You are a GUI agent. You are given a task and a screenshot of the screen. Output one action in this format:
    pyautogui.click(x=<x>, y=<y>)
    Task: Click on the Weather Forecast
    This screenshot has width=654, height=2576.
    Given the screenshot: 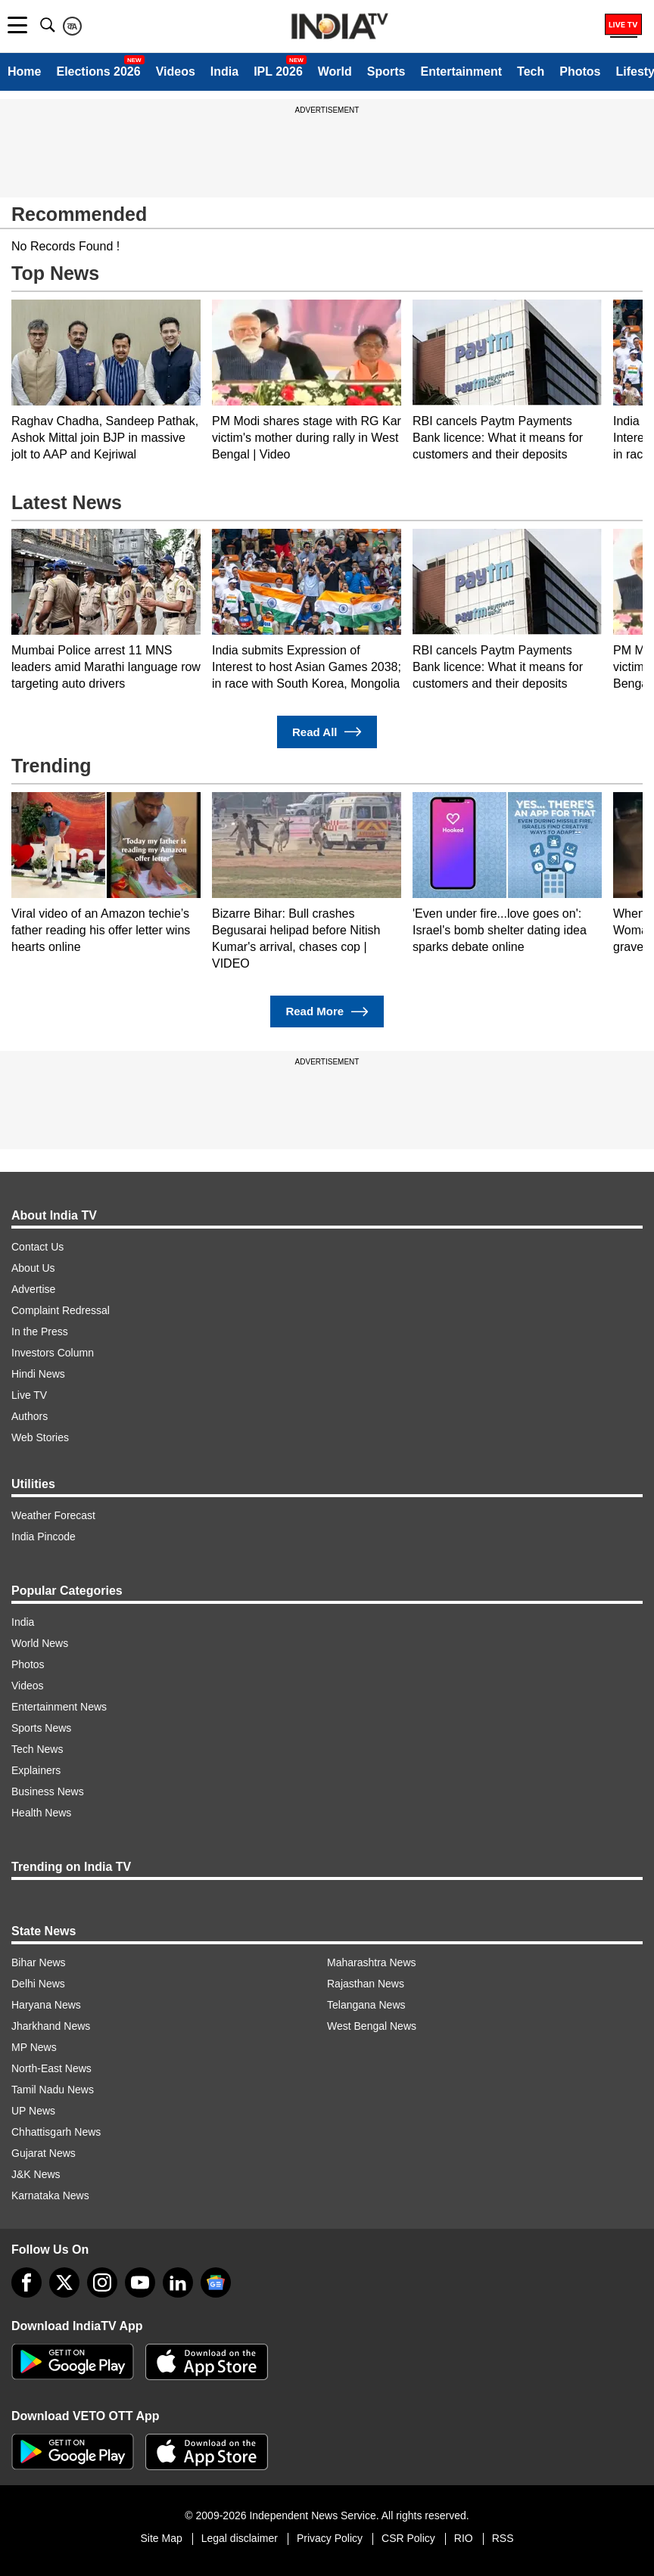 What is the action you would take?
    pyautogui.click(x=53, y=1515)
    